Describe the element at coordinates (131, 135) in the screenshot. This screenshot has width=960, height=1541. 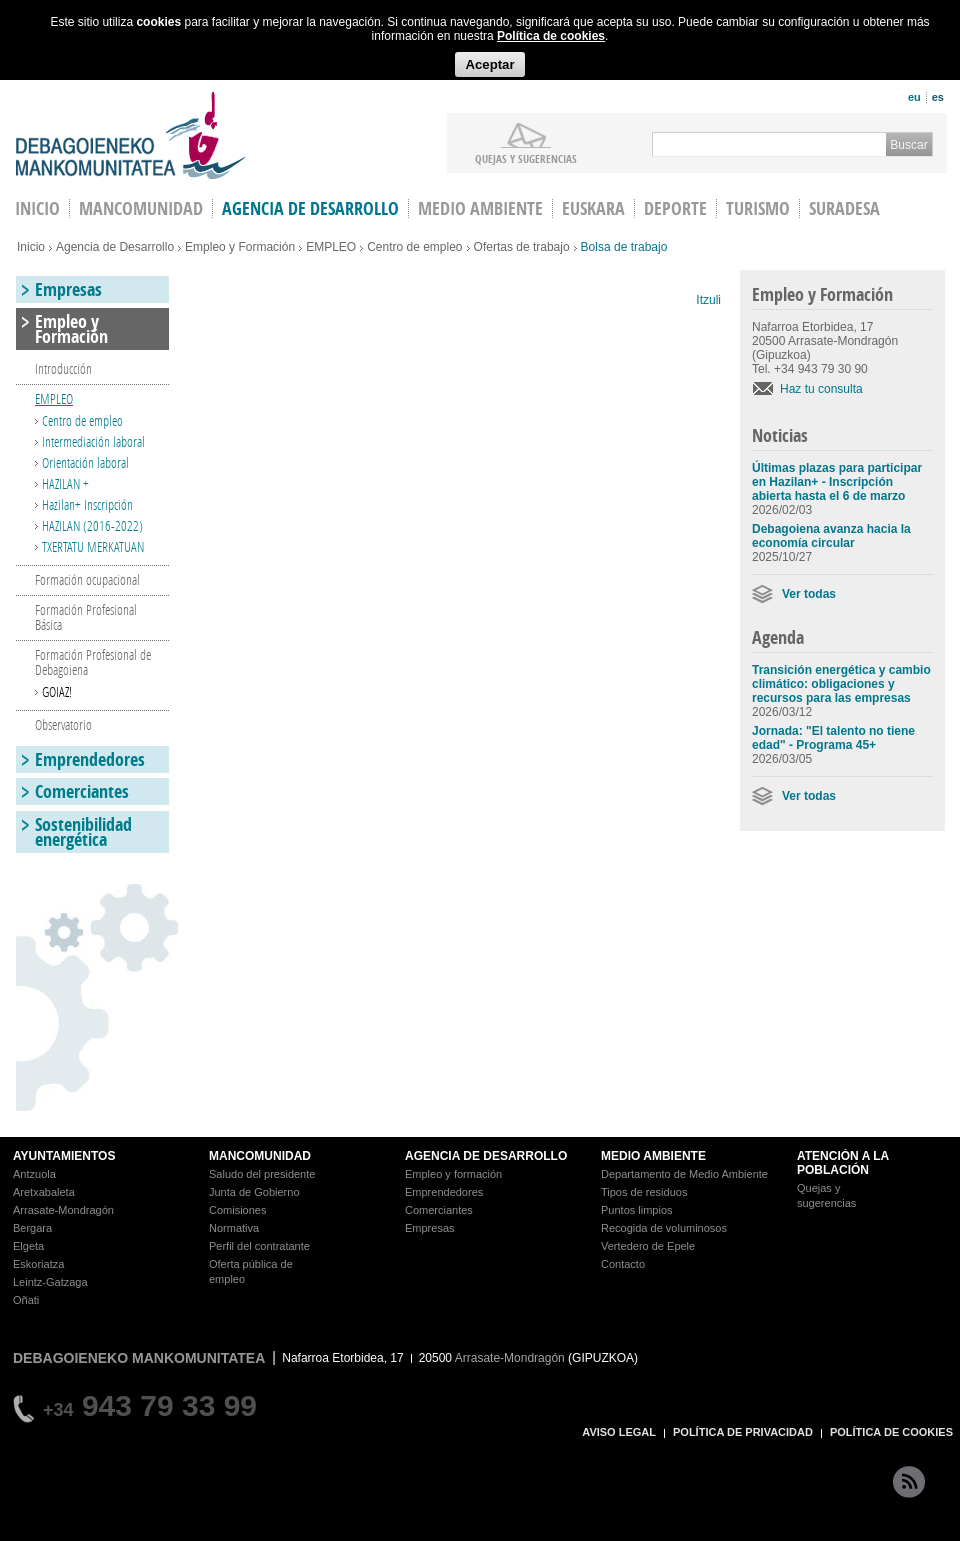
I see `Debagoieneko Mankomunitatea` at that location.